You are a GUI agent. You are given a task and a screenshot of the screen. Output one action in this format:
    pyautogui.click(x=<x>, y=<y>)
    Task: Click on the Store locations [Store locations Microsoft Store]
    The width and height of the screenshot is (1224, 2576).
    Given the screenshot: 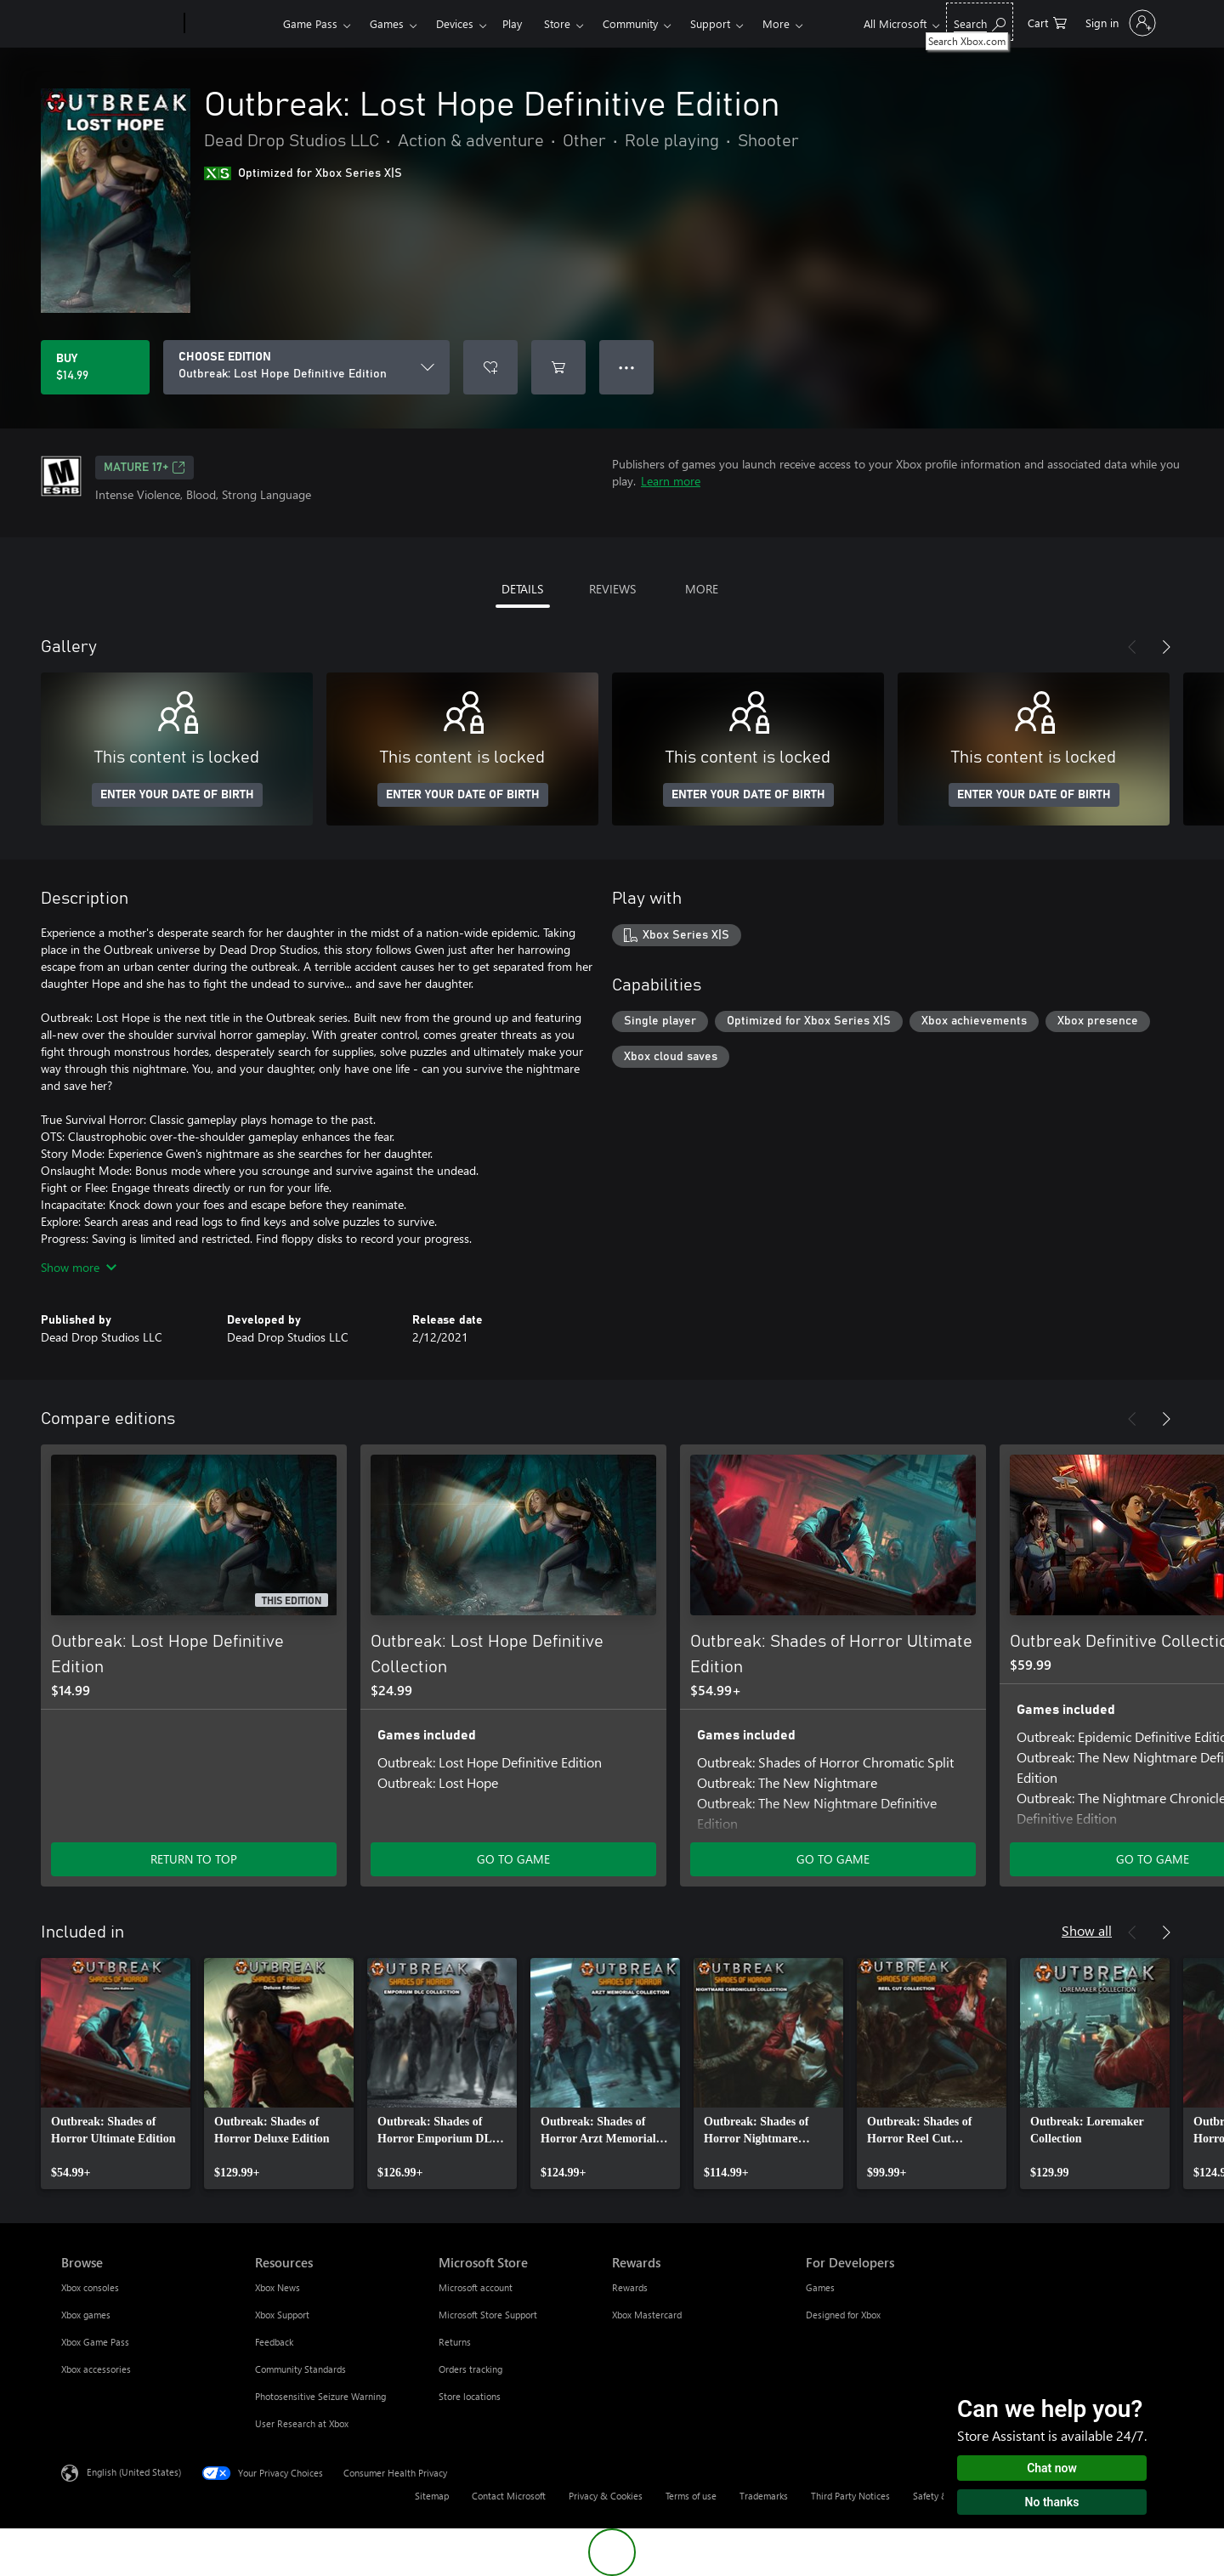 What is the action you would take?
    pyautogui.click(x=470, y=2396)
    